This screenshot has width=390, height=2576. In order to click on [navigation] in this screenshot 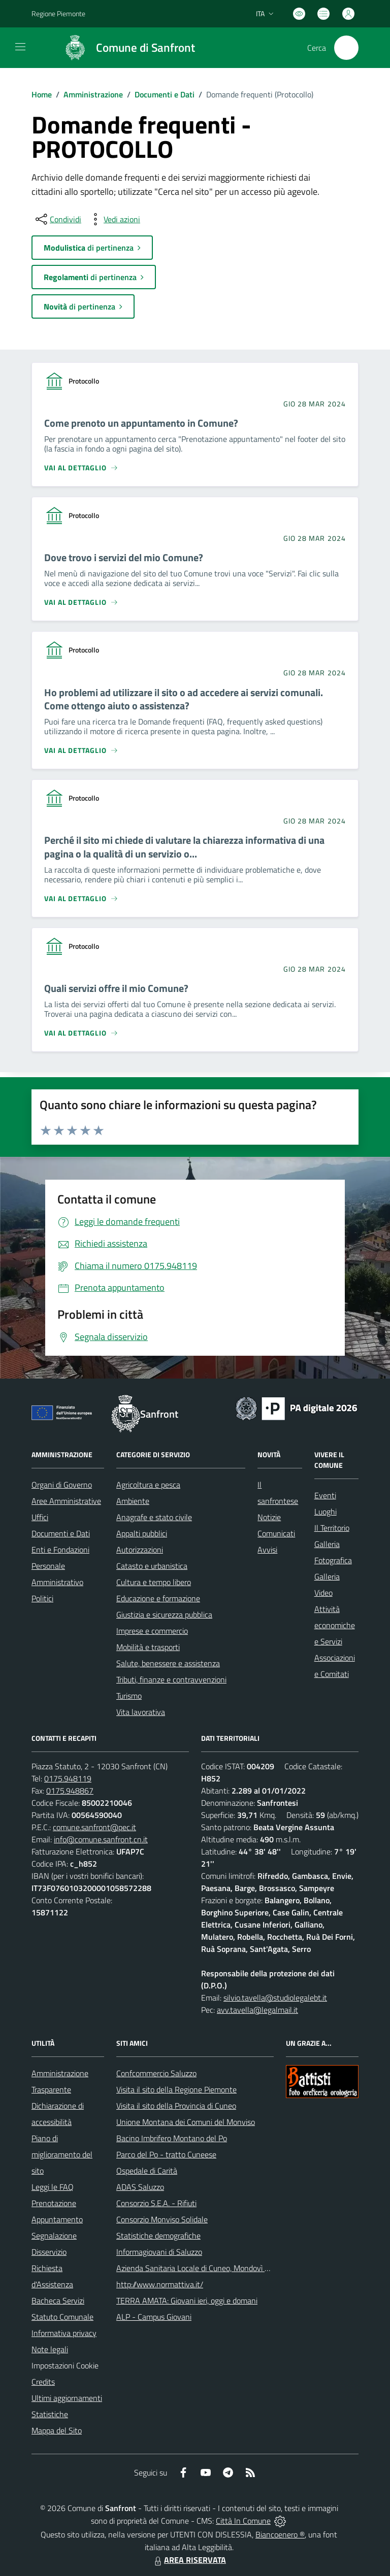, I will do `click(20, 47)`.